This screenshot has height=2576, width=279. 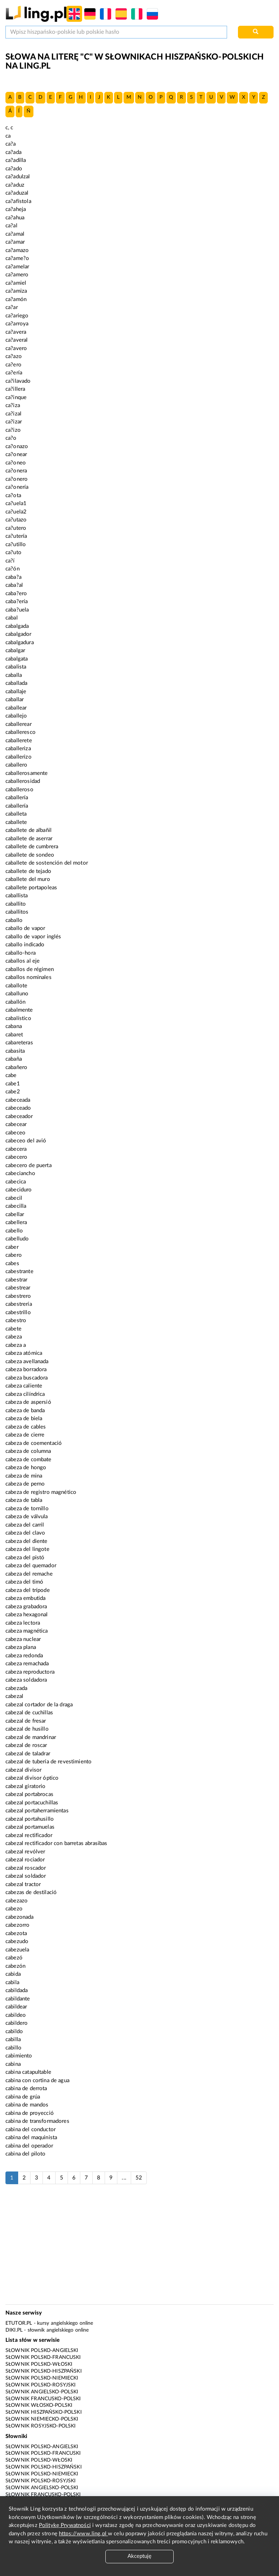 I want to click on cabeza del quemador, so click(x=30, y=1565).